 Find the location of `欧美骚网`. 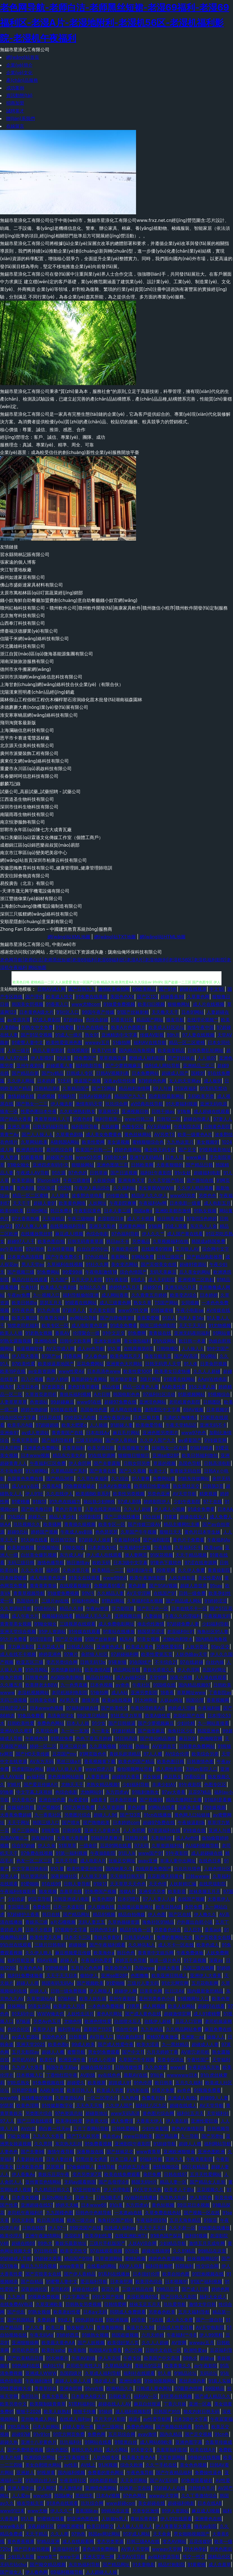

欧美骚网 is located at coordinates (52, 1524).